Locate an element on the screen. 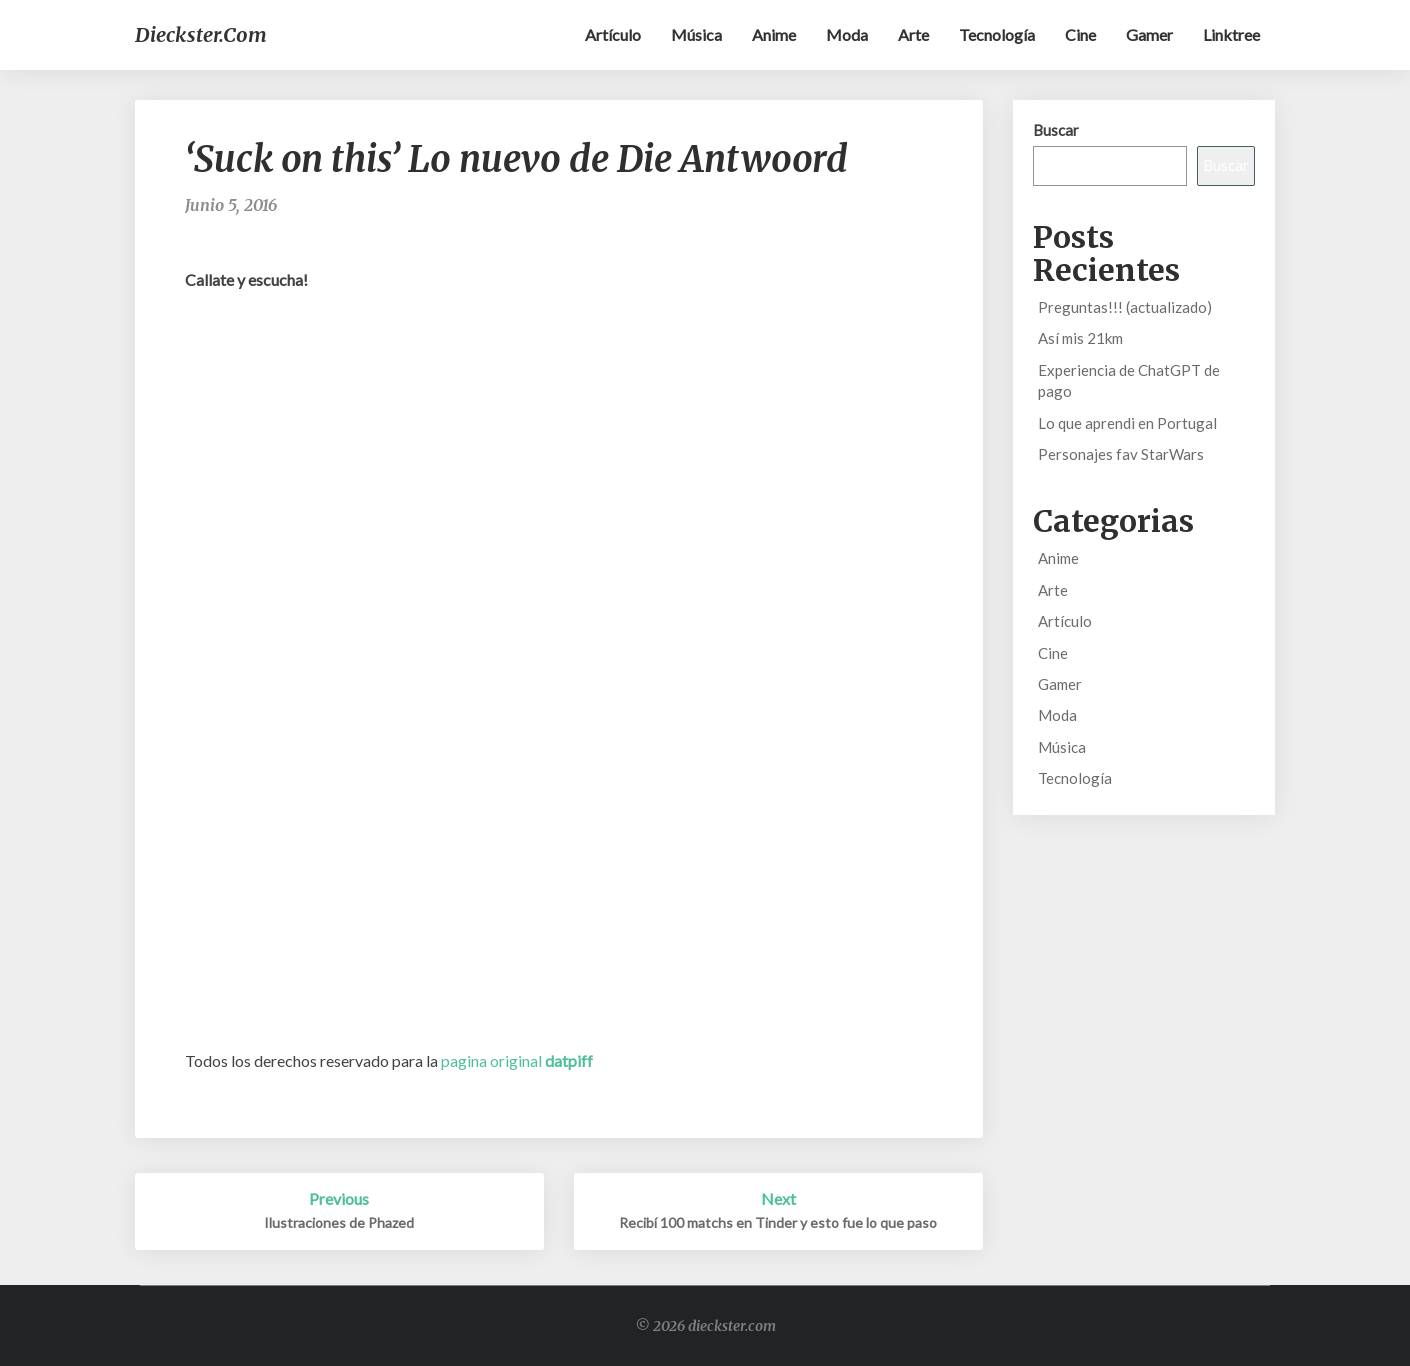 This screenshot has height=1366, width=1410. Buscar is located at coordinates (1056, 130).